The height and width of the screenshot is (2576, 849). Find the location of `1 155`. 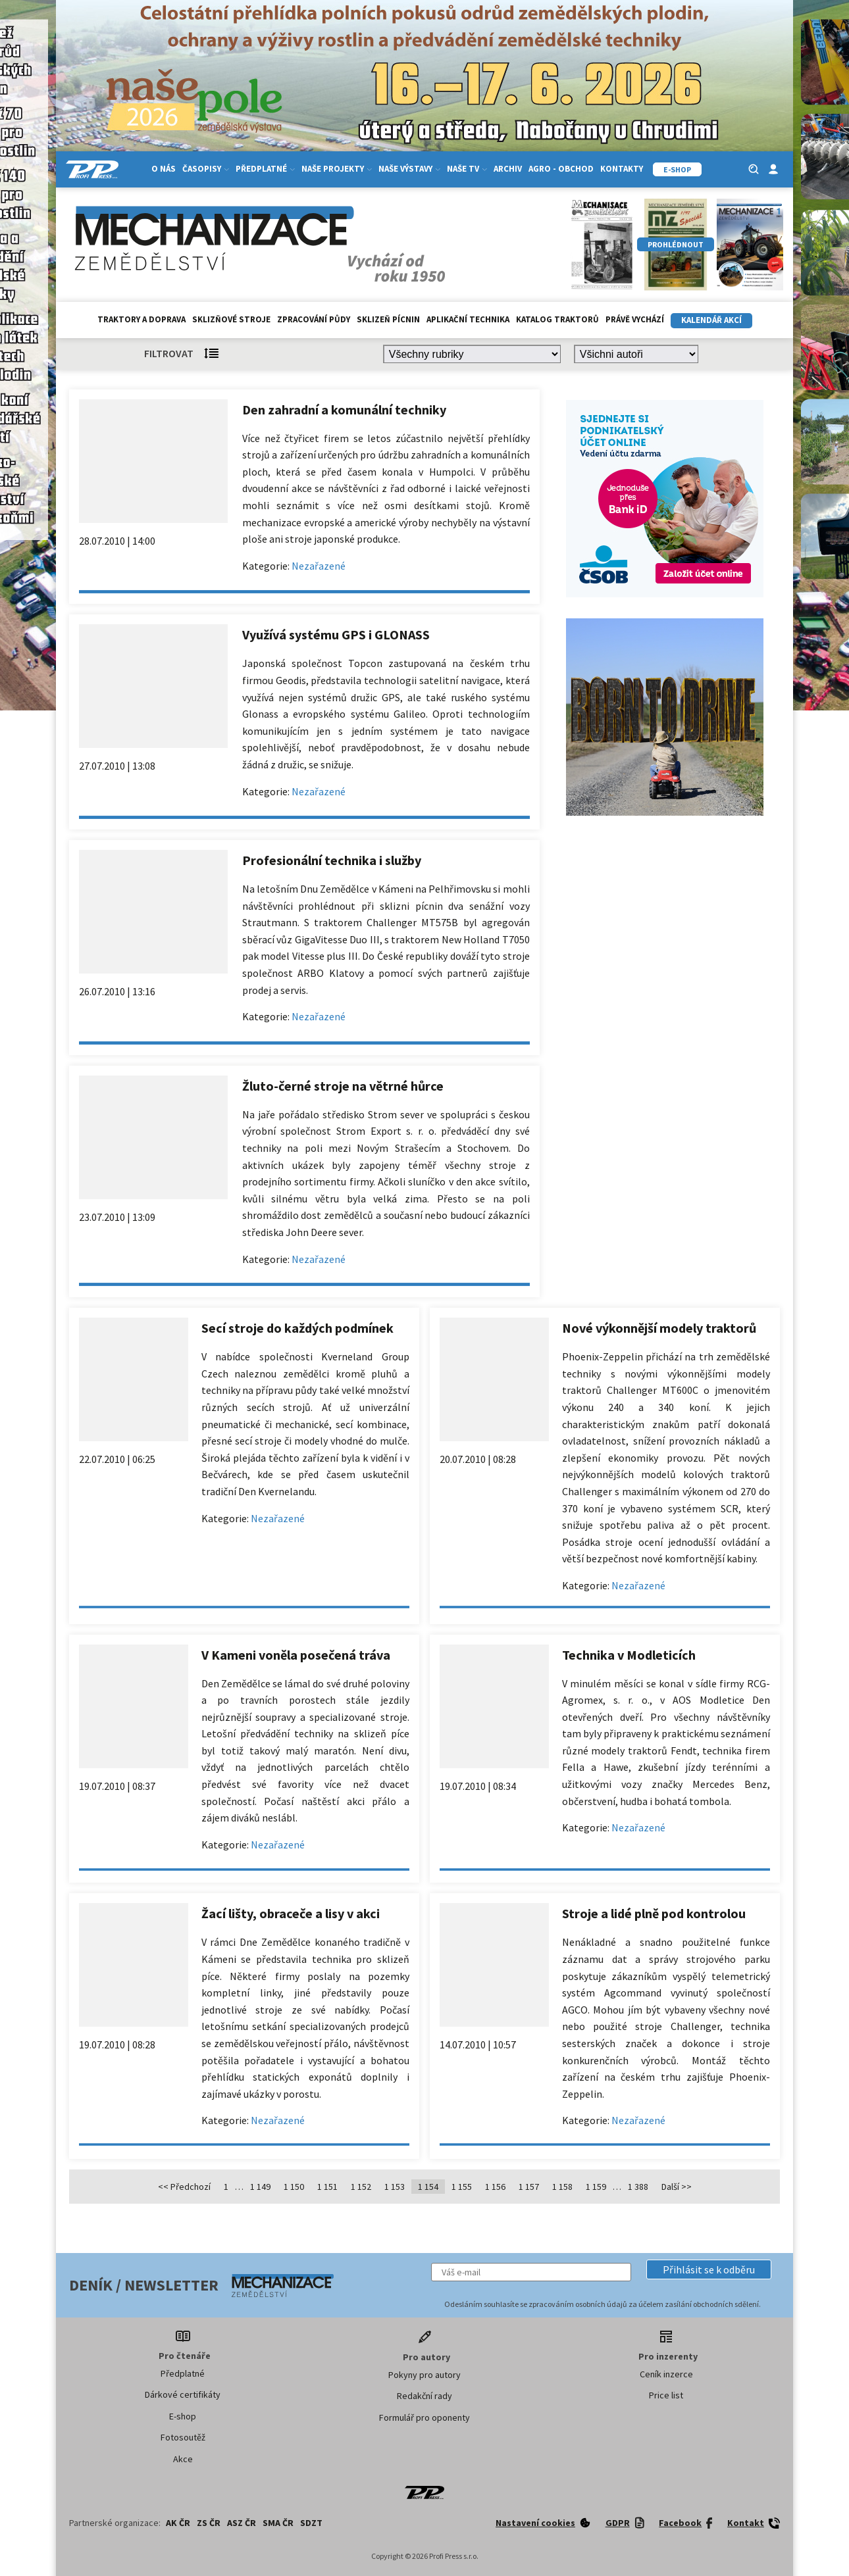

1 155 is located at coordinates (461, 2186).